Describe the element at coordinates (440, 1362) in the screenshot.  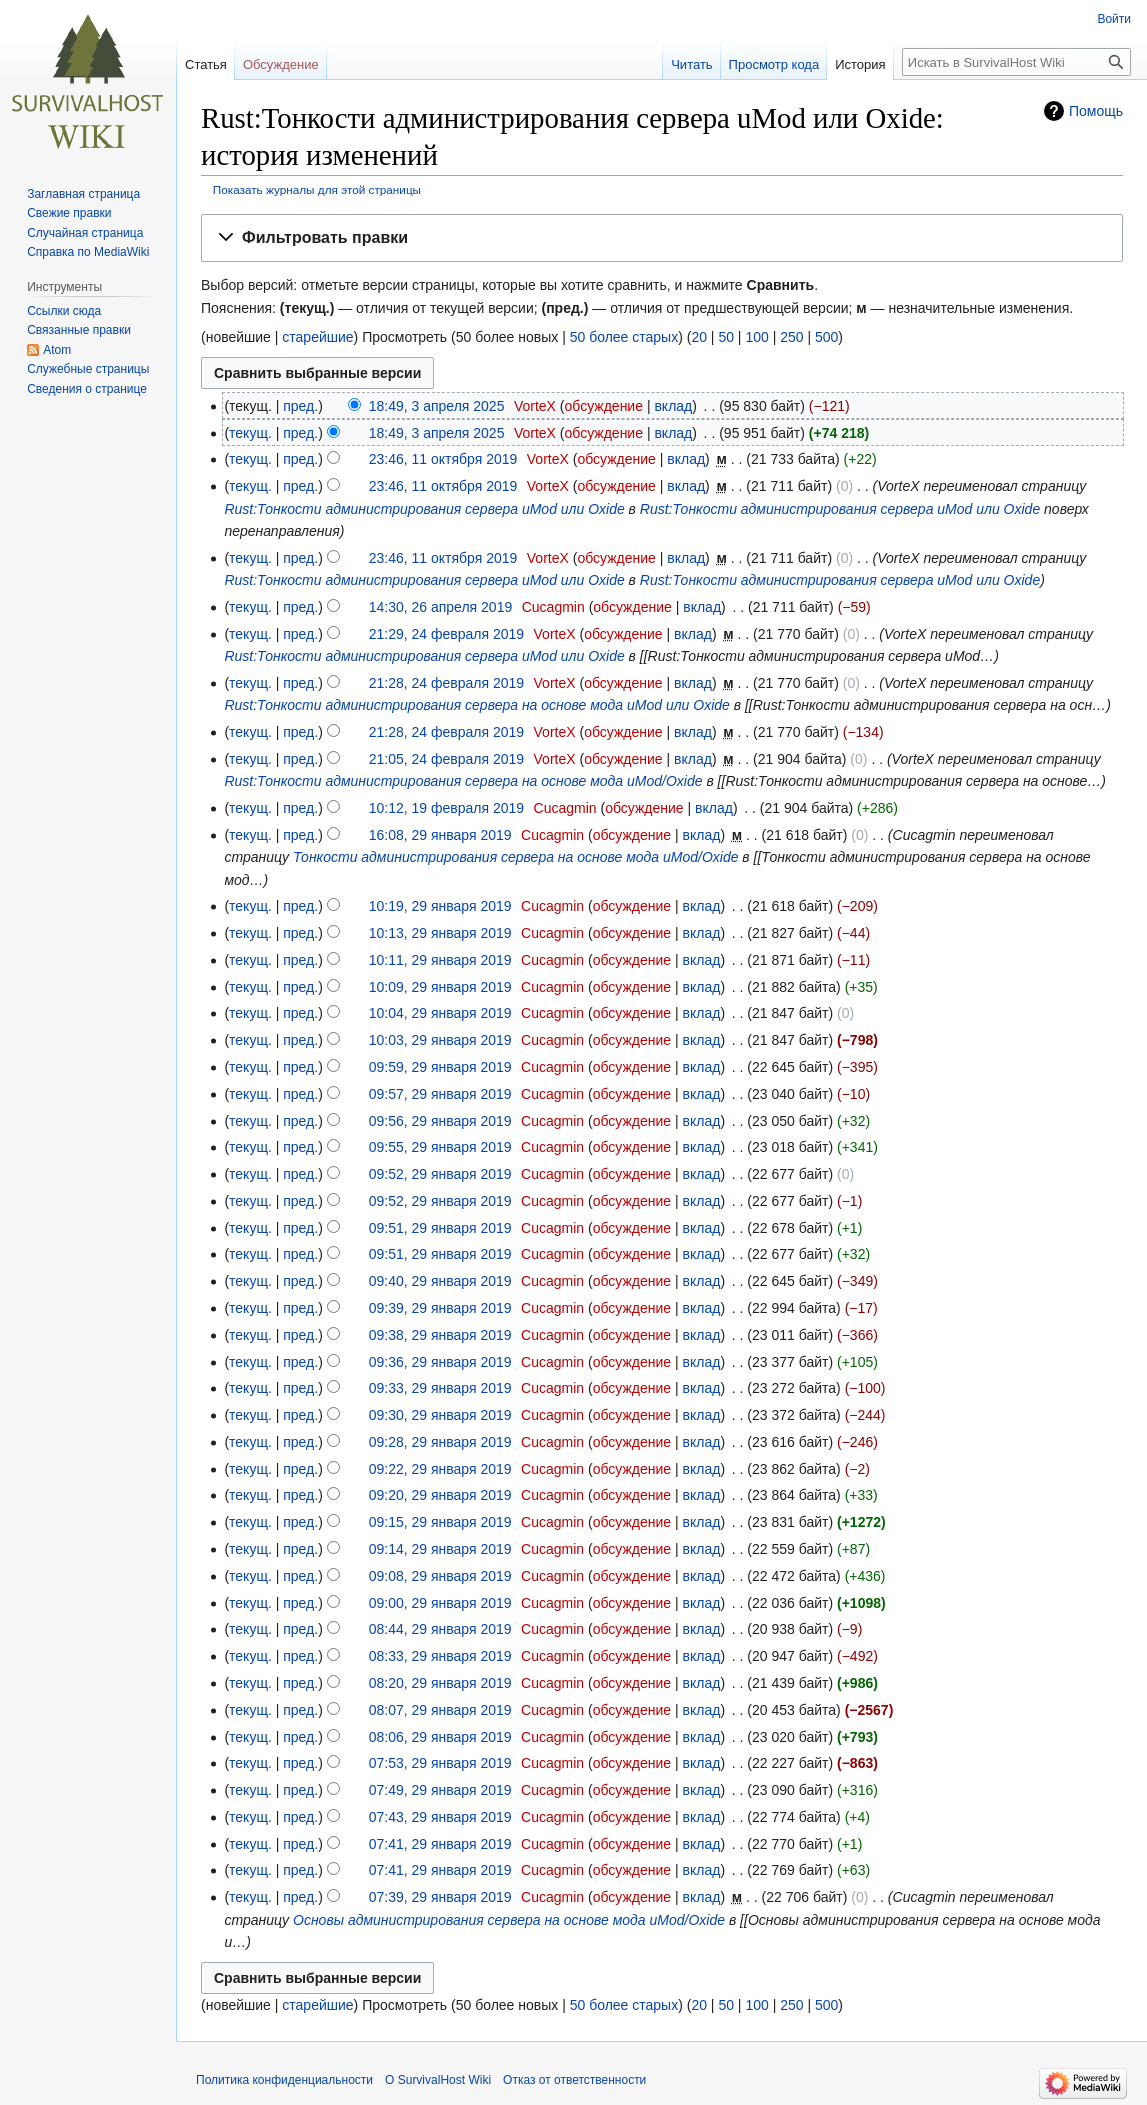
I see `09:36, 29 января 2019` at that location.